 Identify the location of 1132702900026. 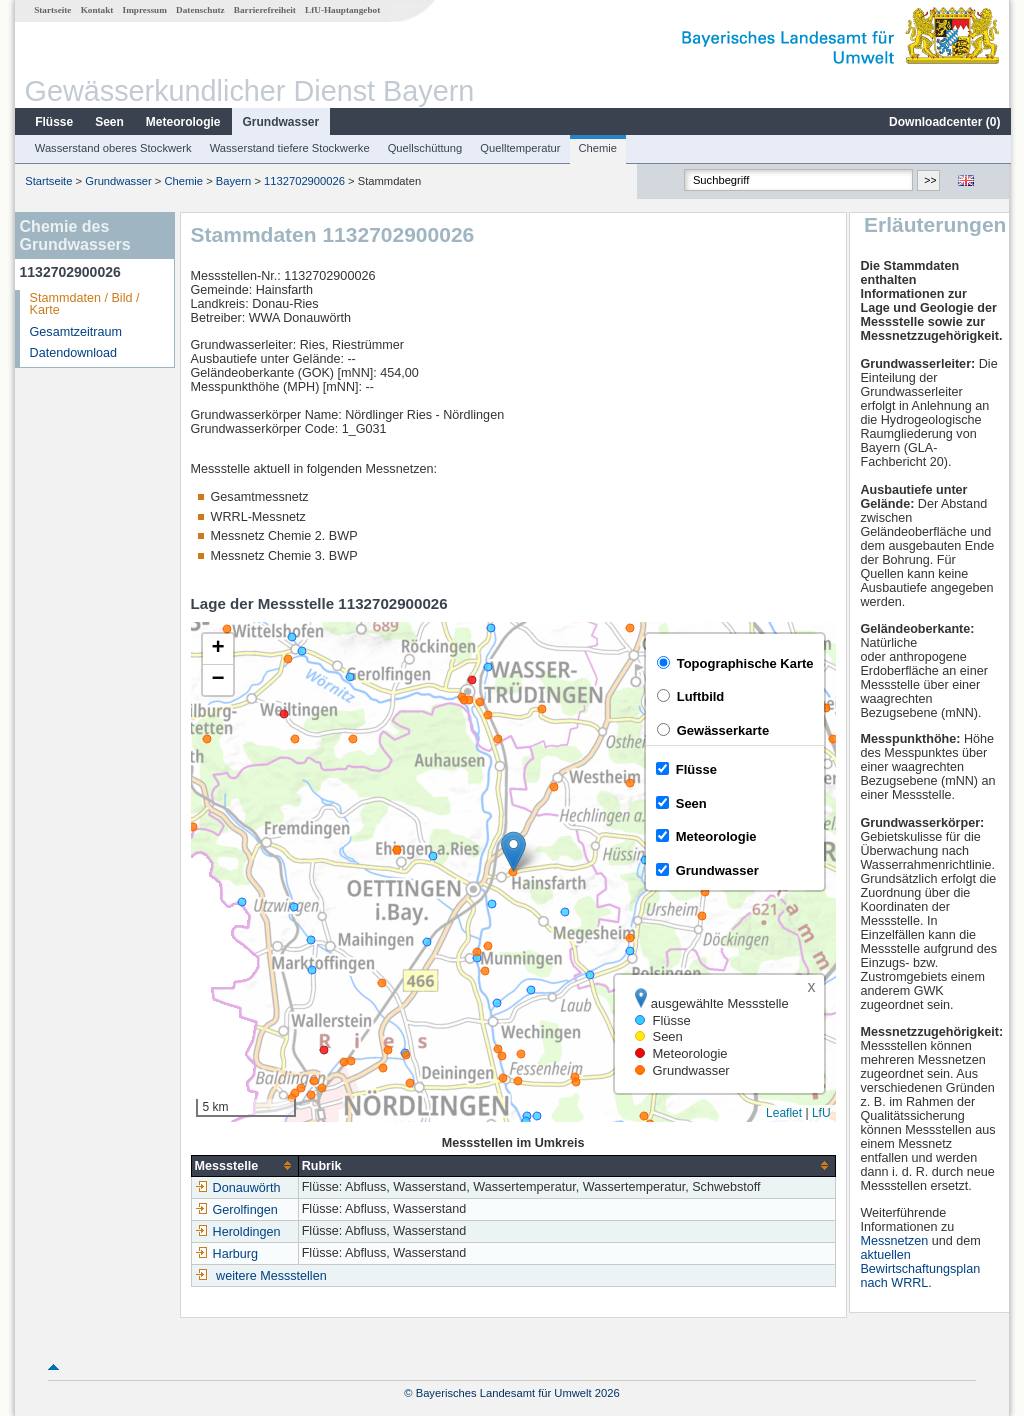
(303, 181).